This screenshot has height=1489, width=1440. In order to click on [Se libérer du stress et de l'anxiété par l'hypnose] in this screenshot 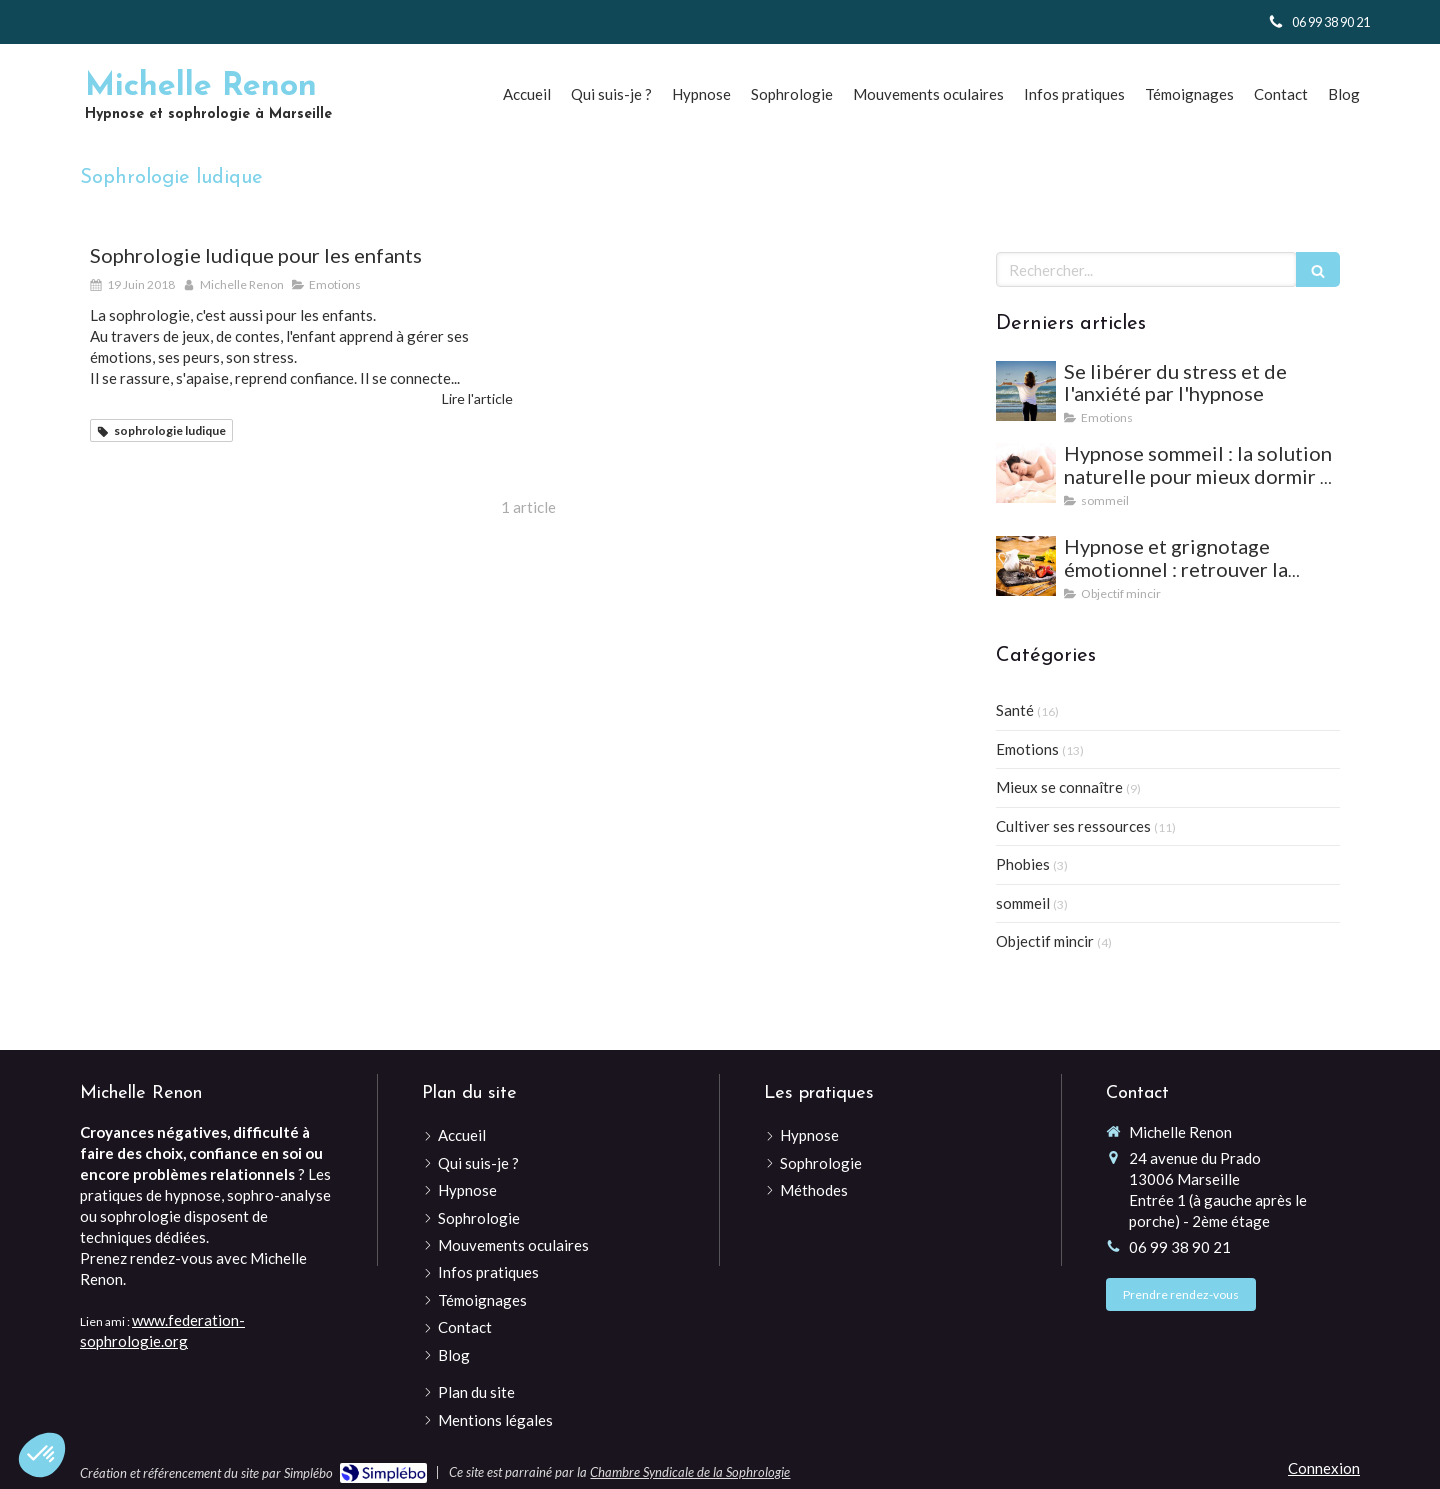, I will do `click(1026, 391)`.